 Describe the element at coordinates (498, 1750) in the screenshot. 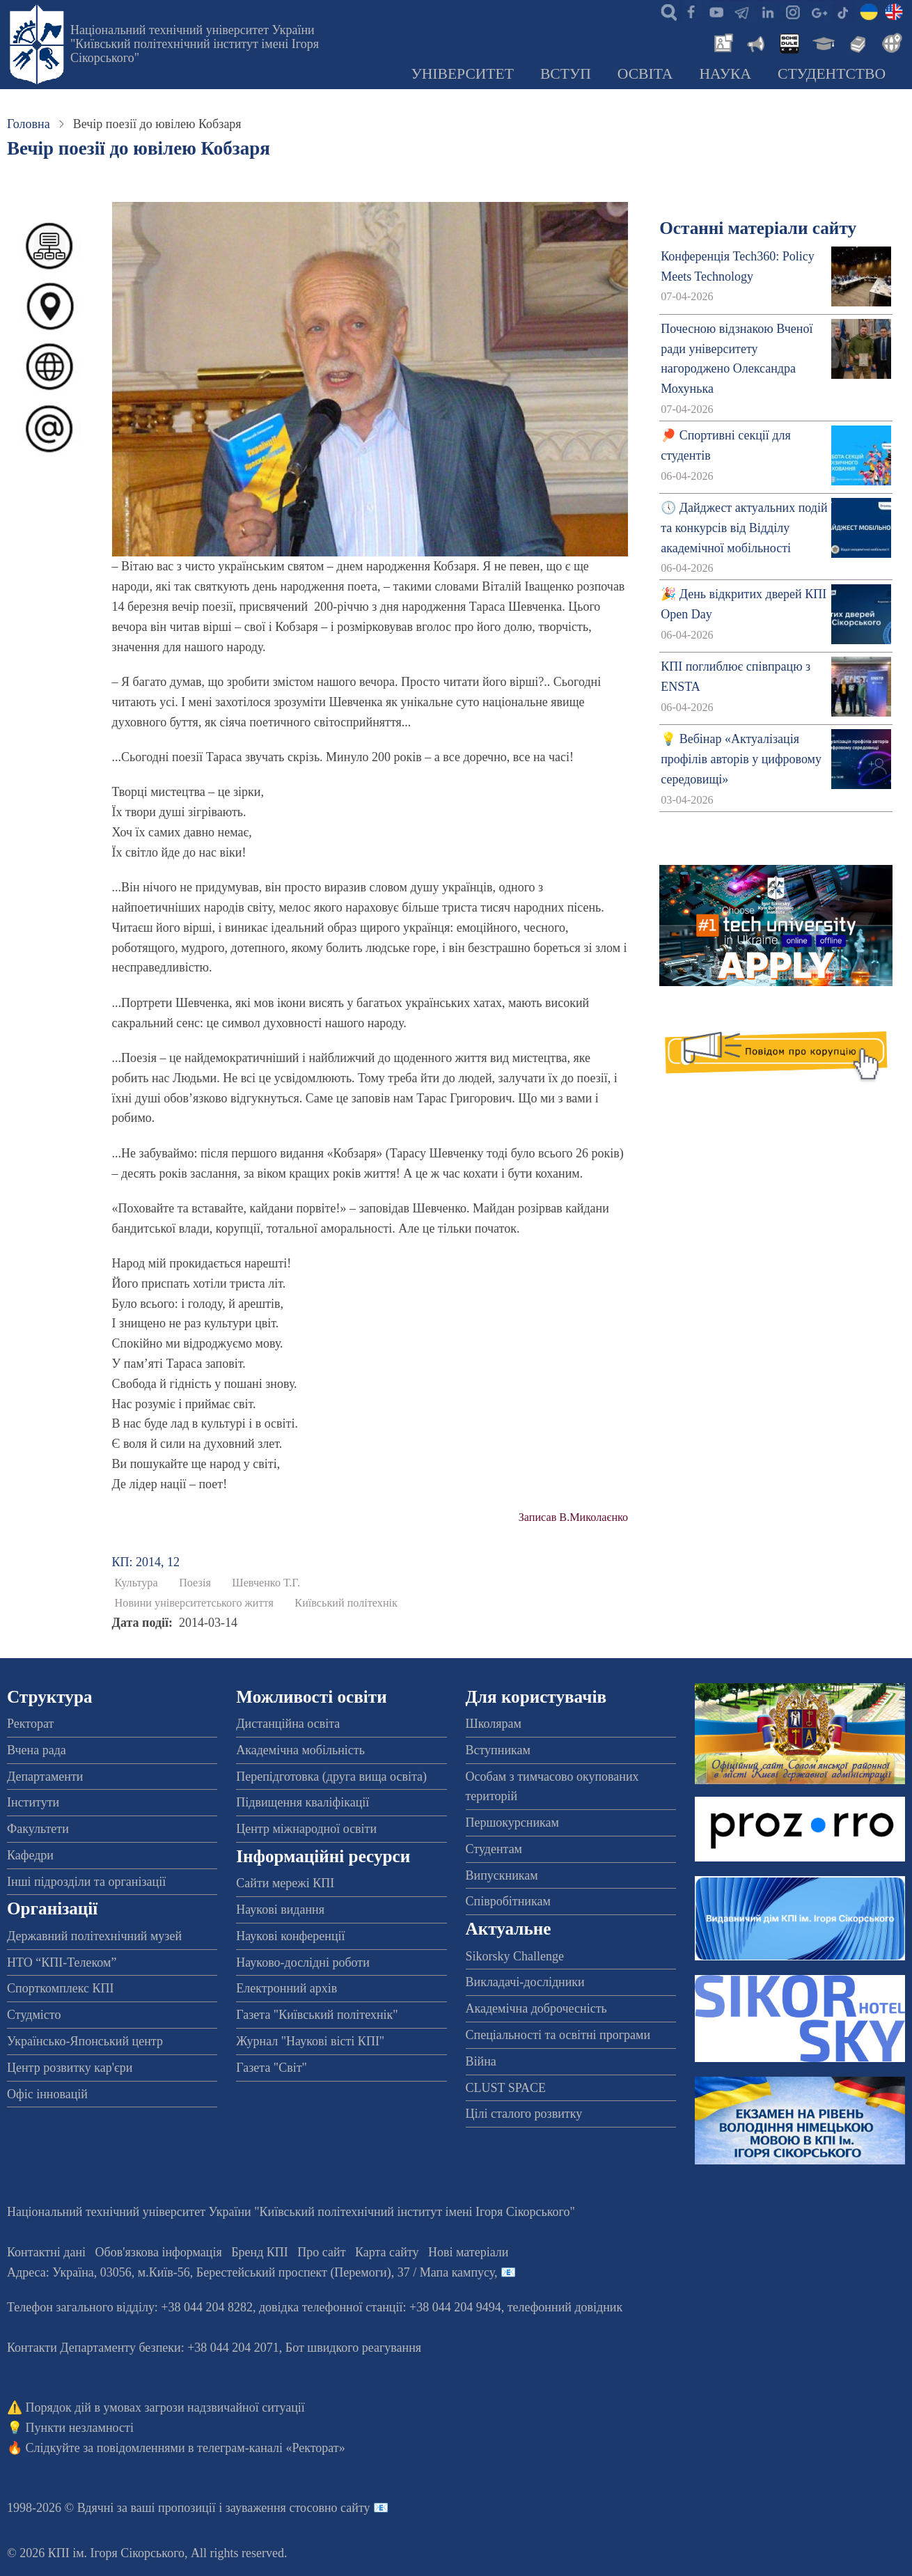

I see `Вступникам` at that location.